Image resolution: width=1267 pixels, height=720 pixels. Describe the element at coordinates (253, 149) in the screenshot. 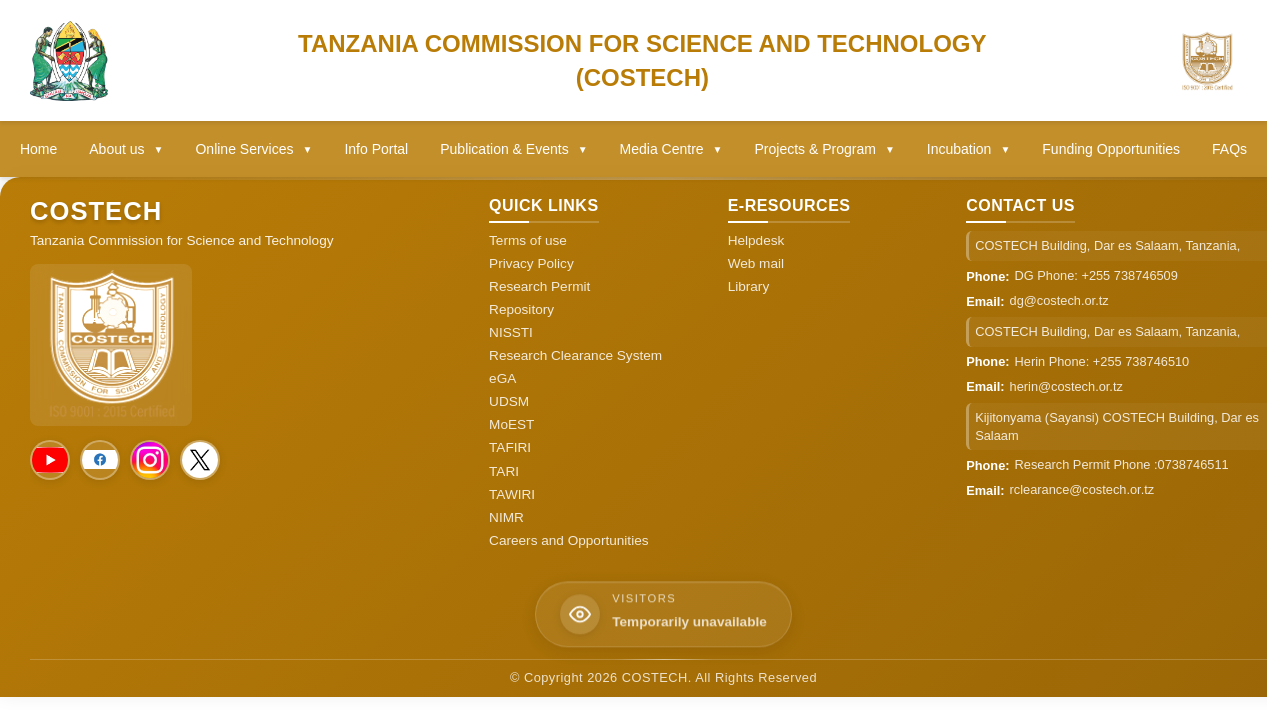

I see `Online Services` at that location.